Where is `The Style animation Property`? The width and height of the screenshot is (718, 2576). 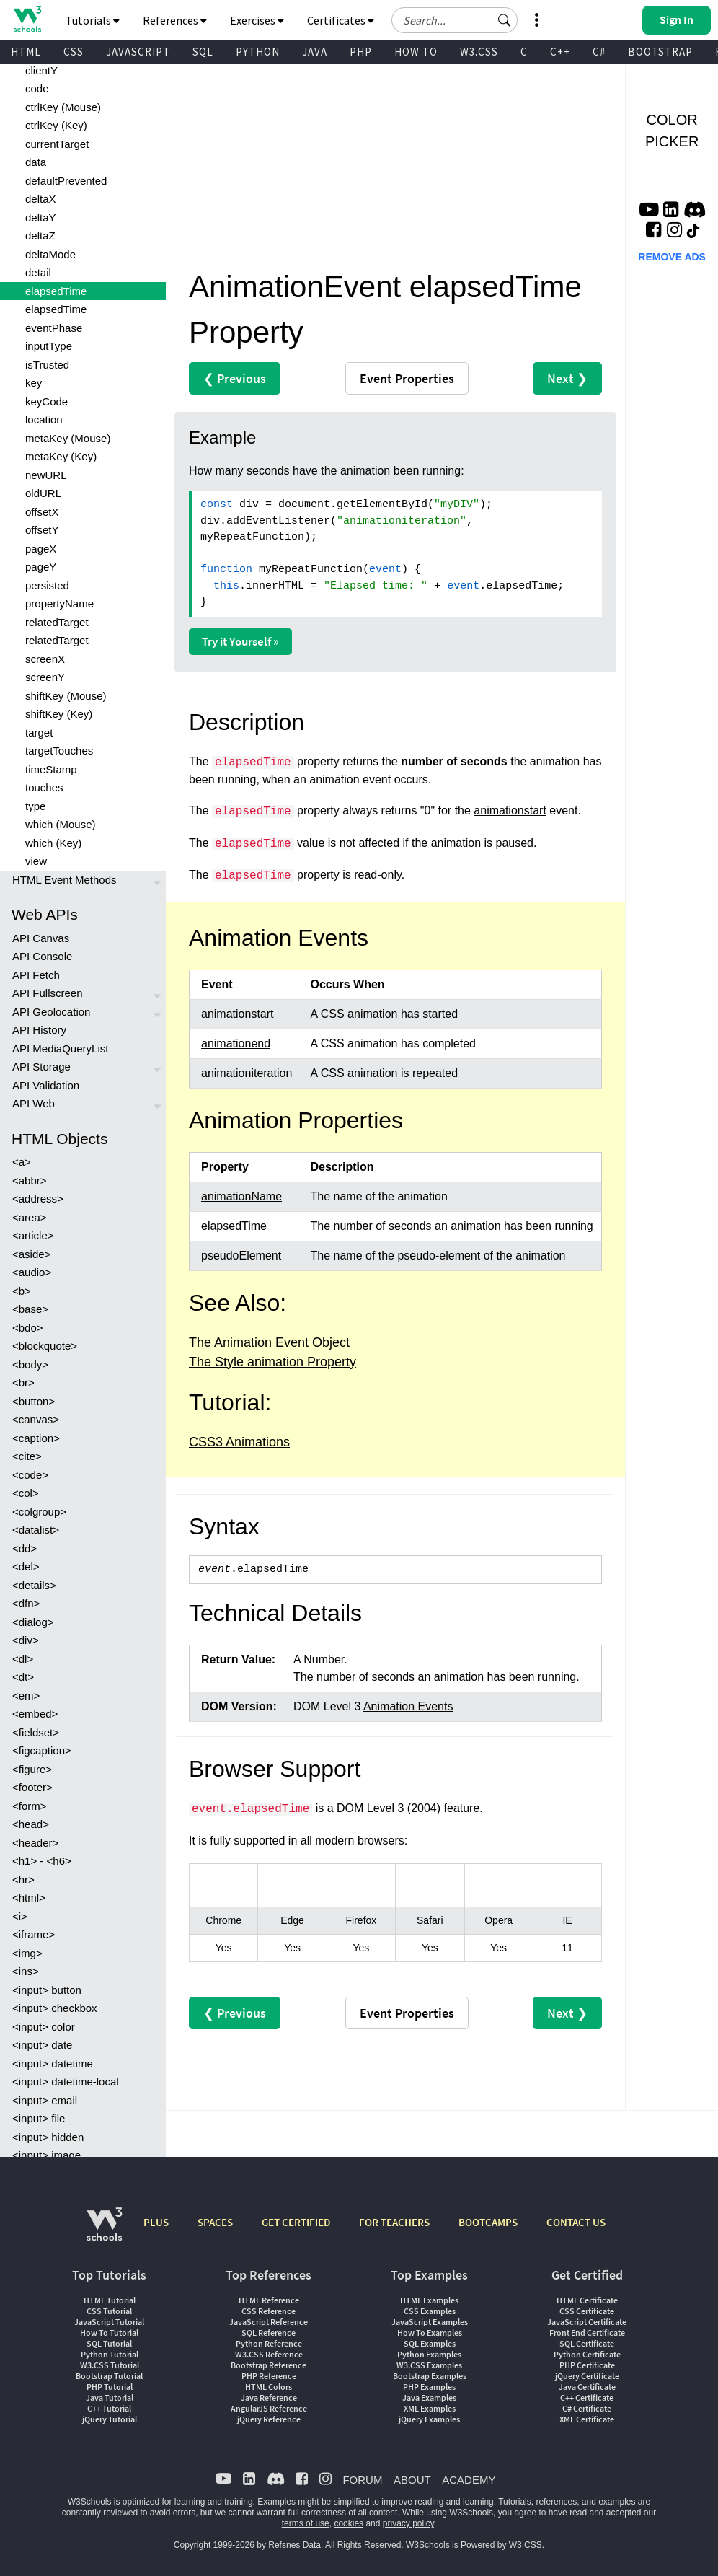
The Style animation Property is located at coordinates (272, 1362).